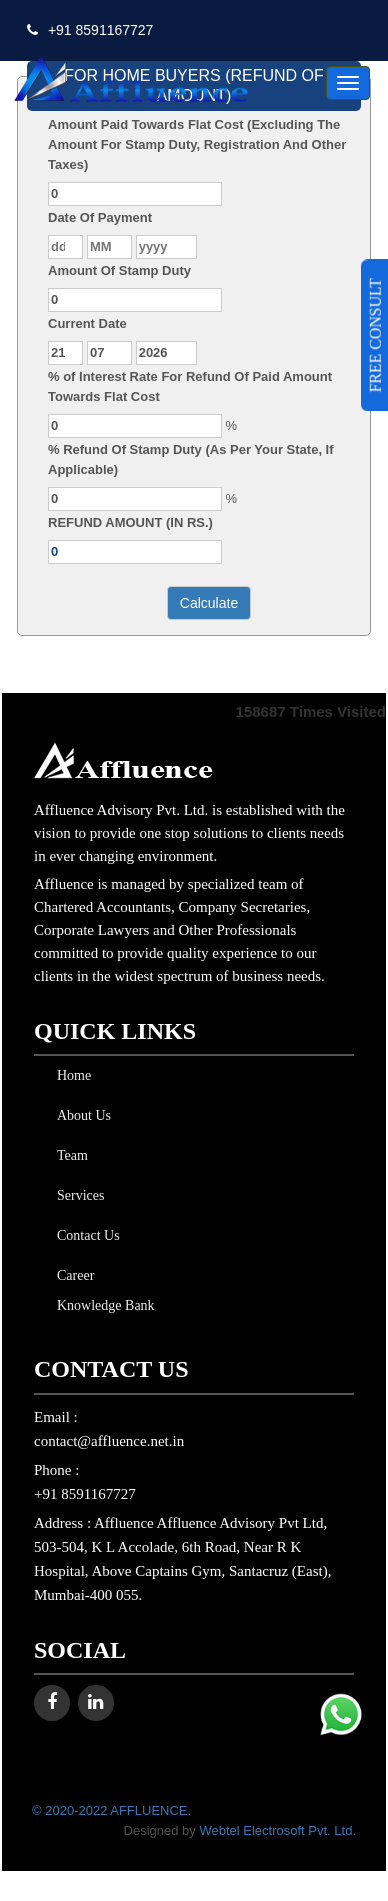 This screenshot has width=388, height=1901. Describe the element at coordinates (119, 270) in the screenshot. I see `Amount Of Stamp Duty` at that location.